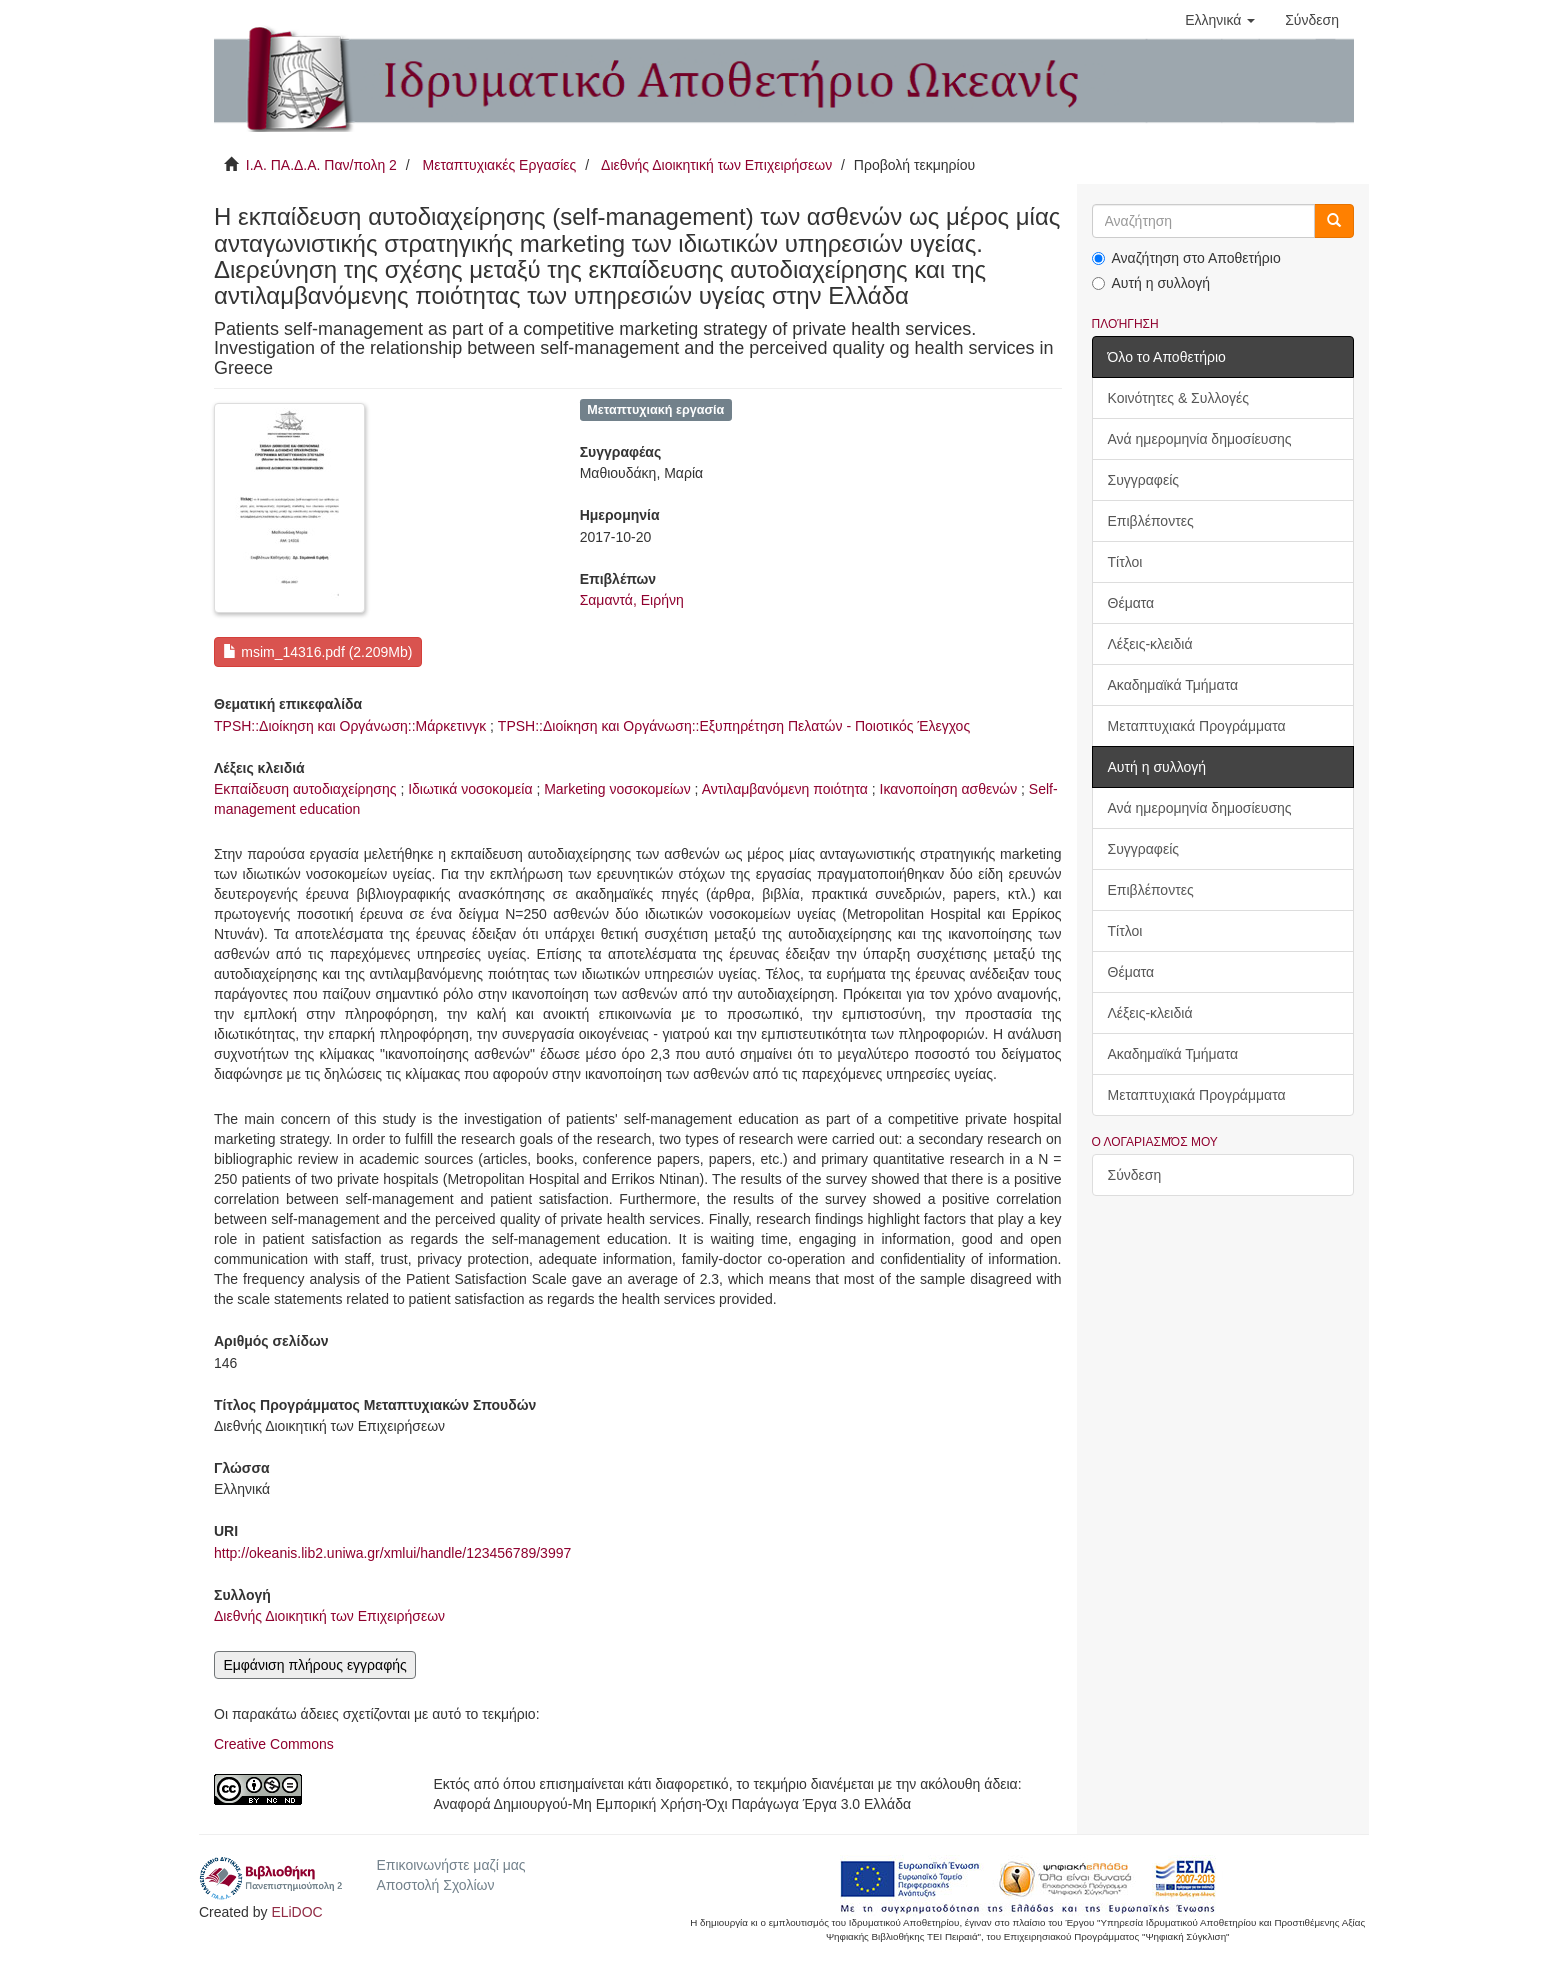 Image resolution: width=1568 pixels, height=1974 pixels. I want to click on Αποστολή Σχολίων, so click(435, 1885).